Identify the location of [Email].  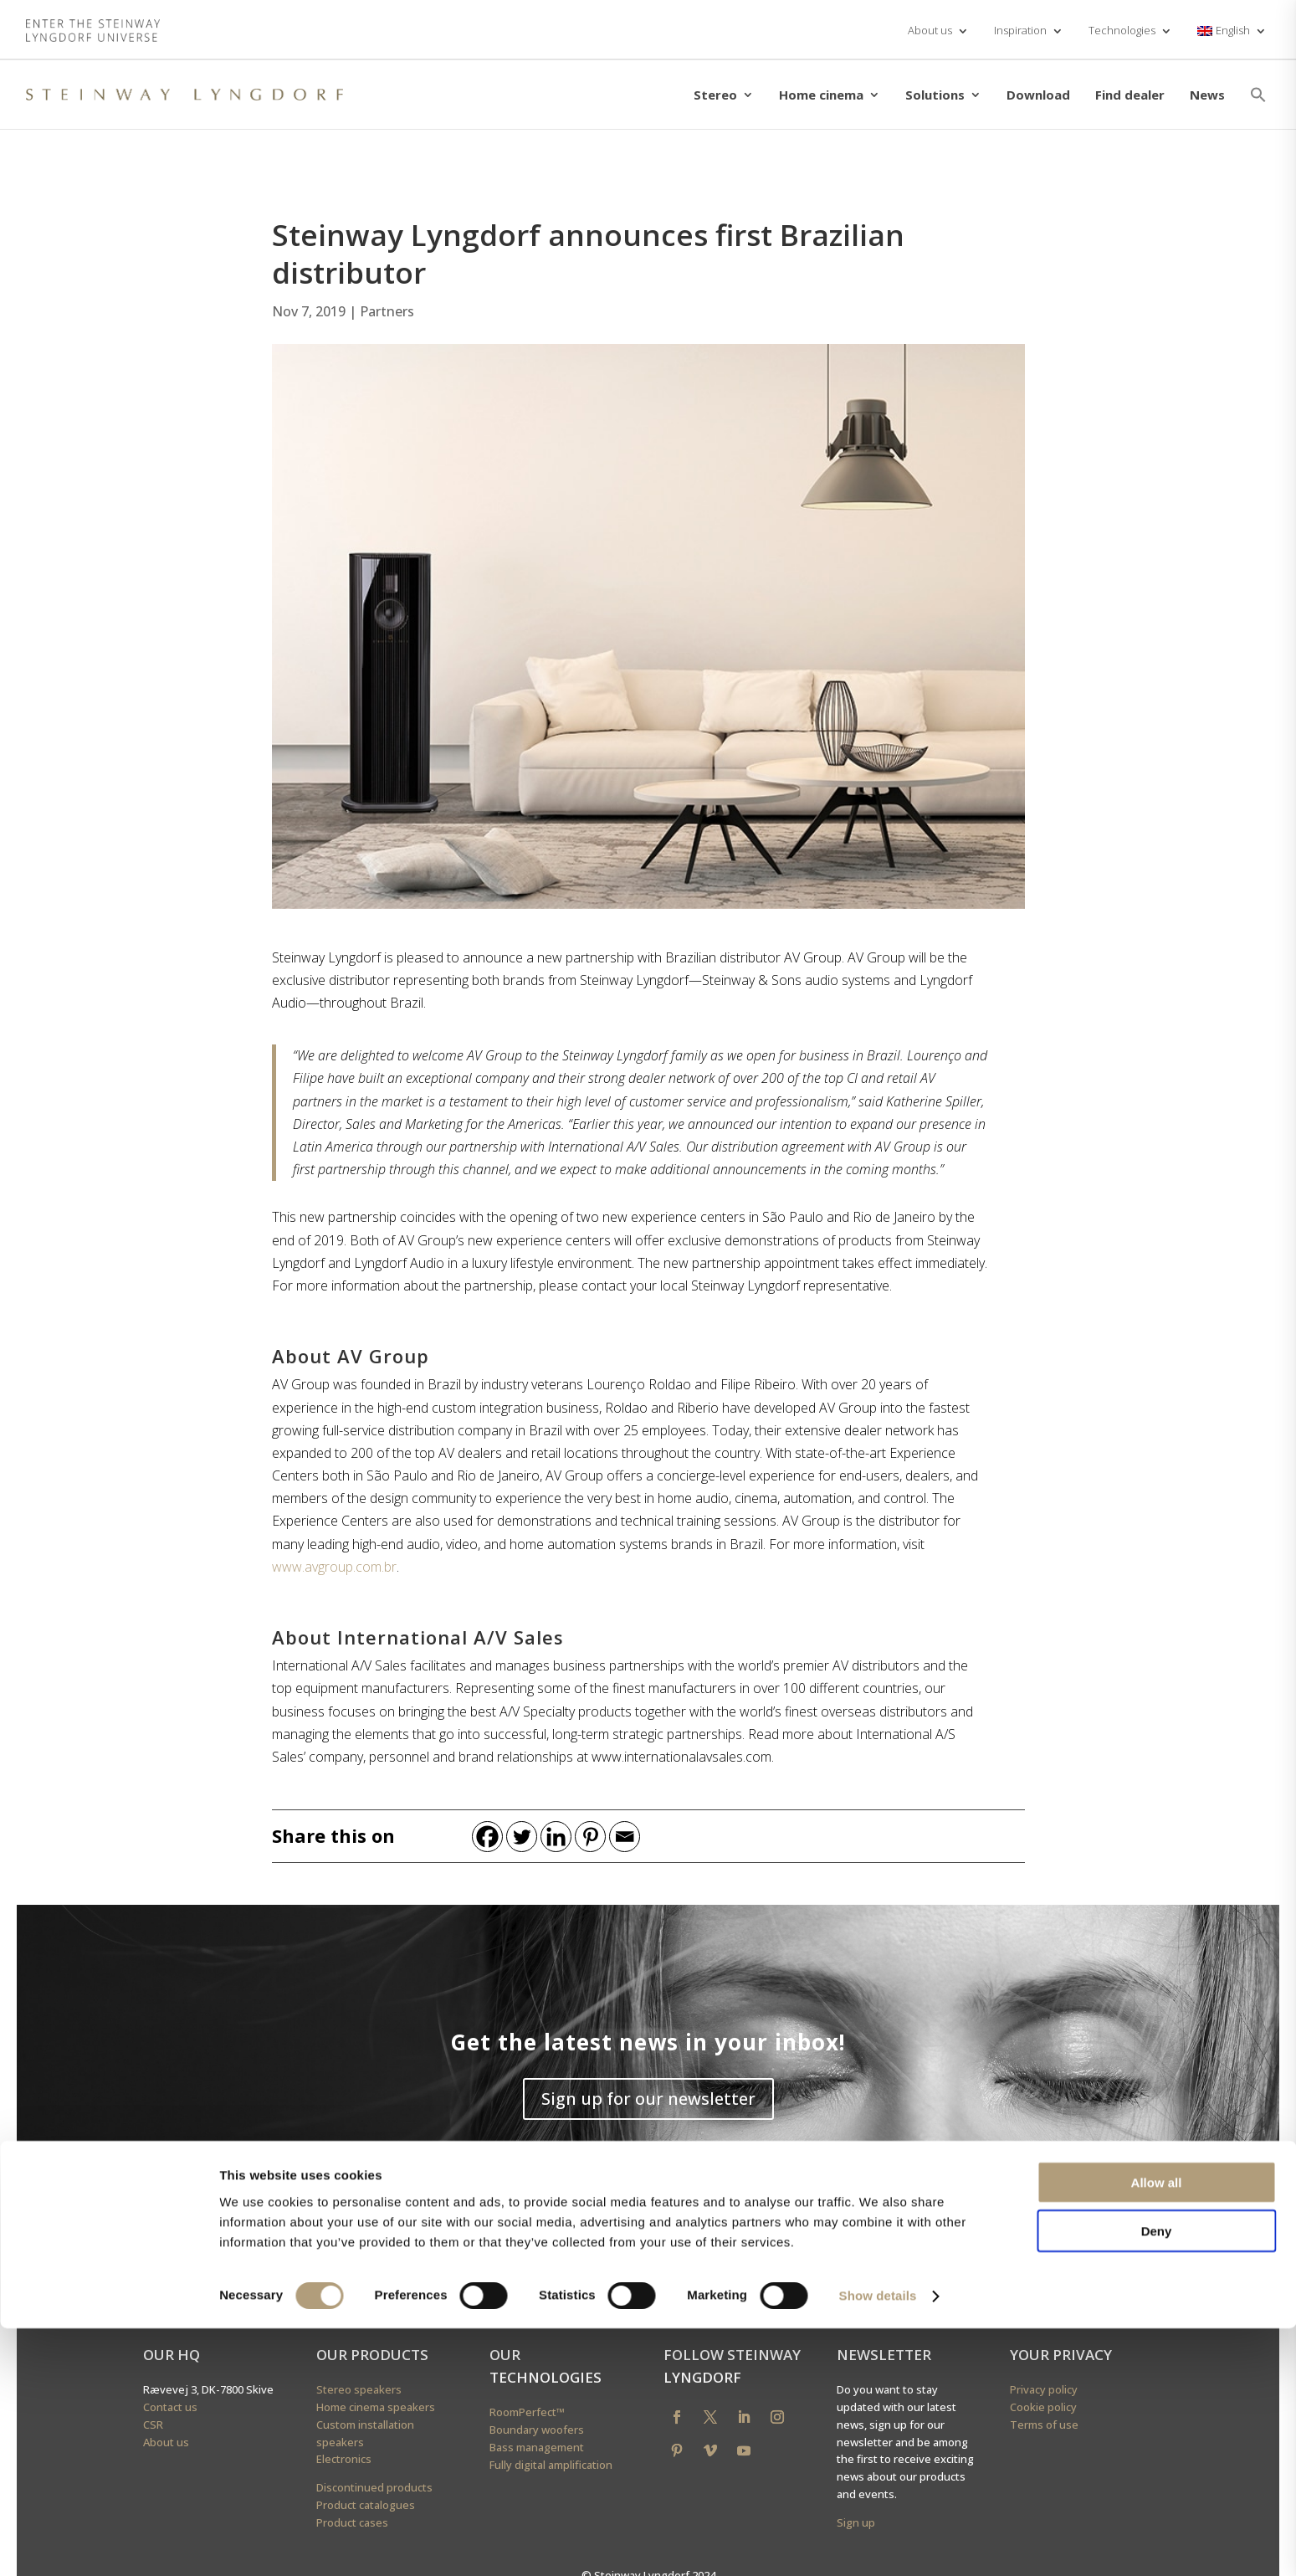
(624, 1836).